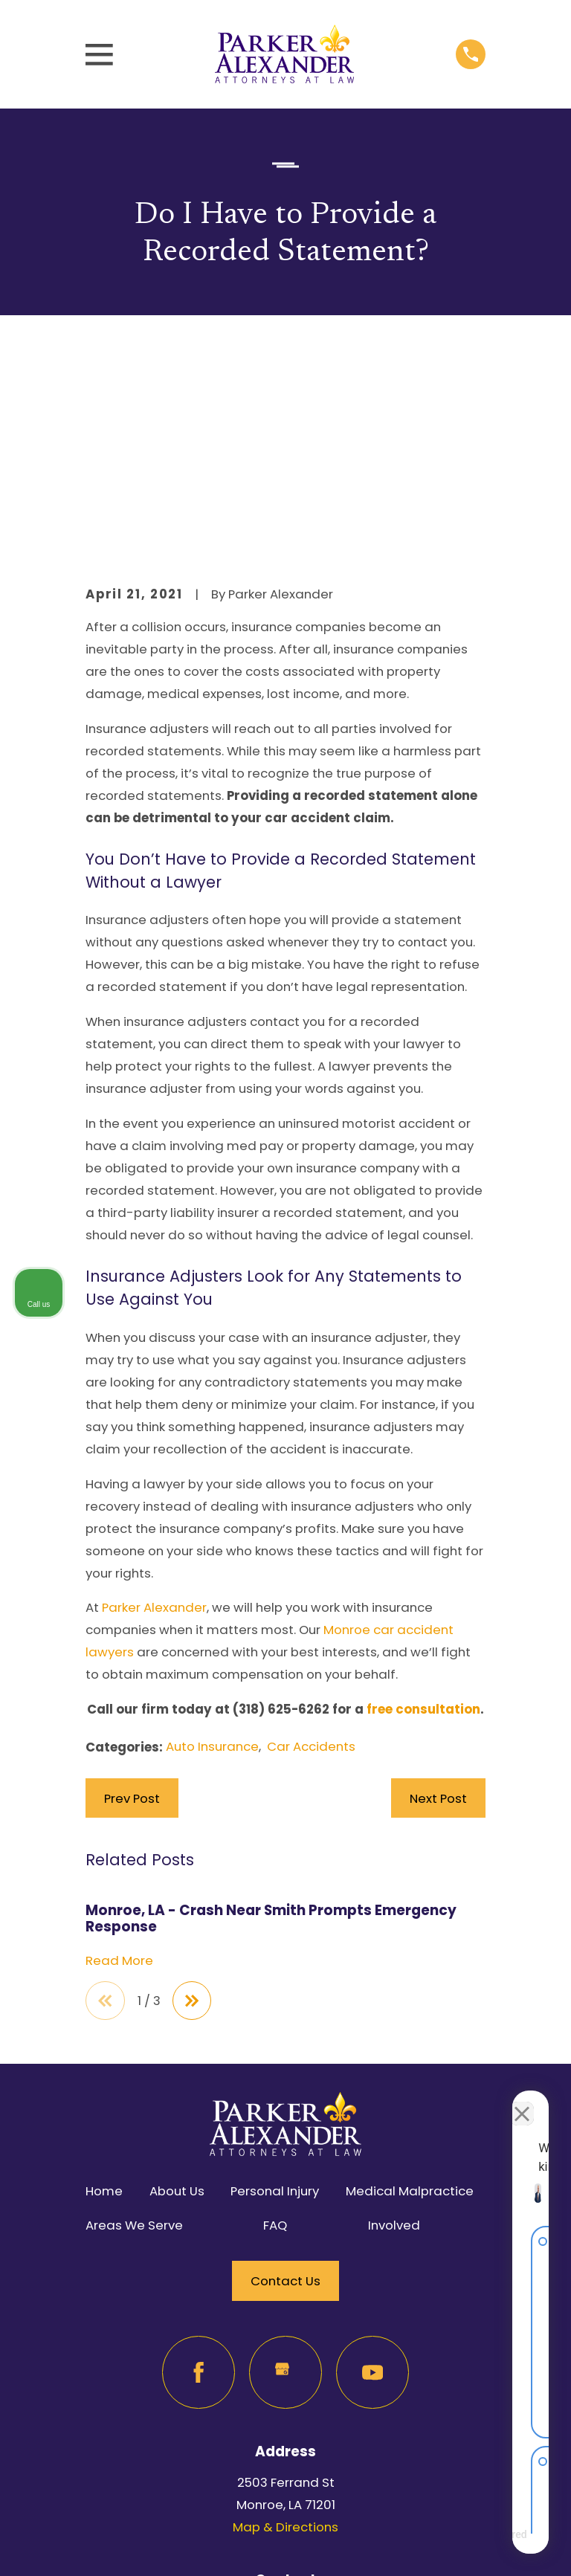  I want to click on free consultation, so click(423, 1522).